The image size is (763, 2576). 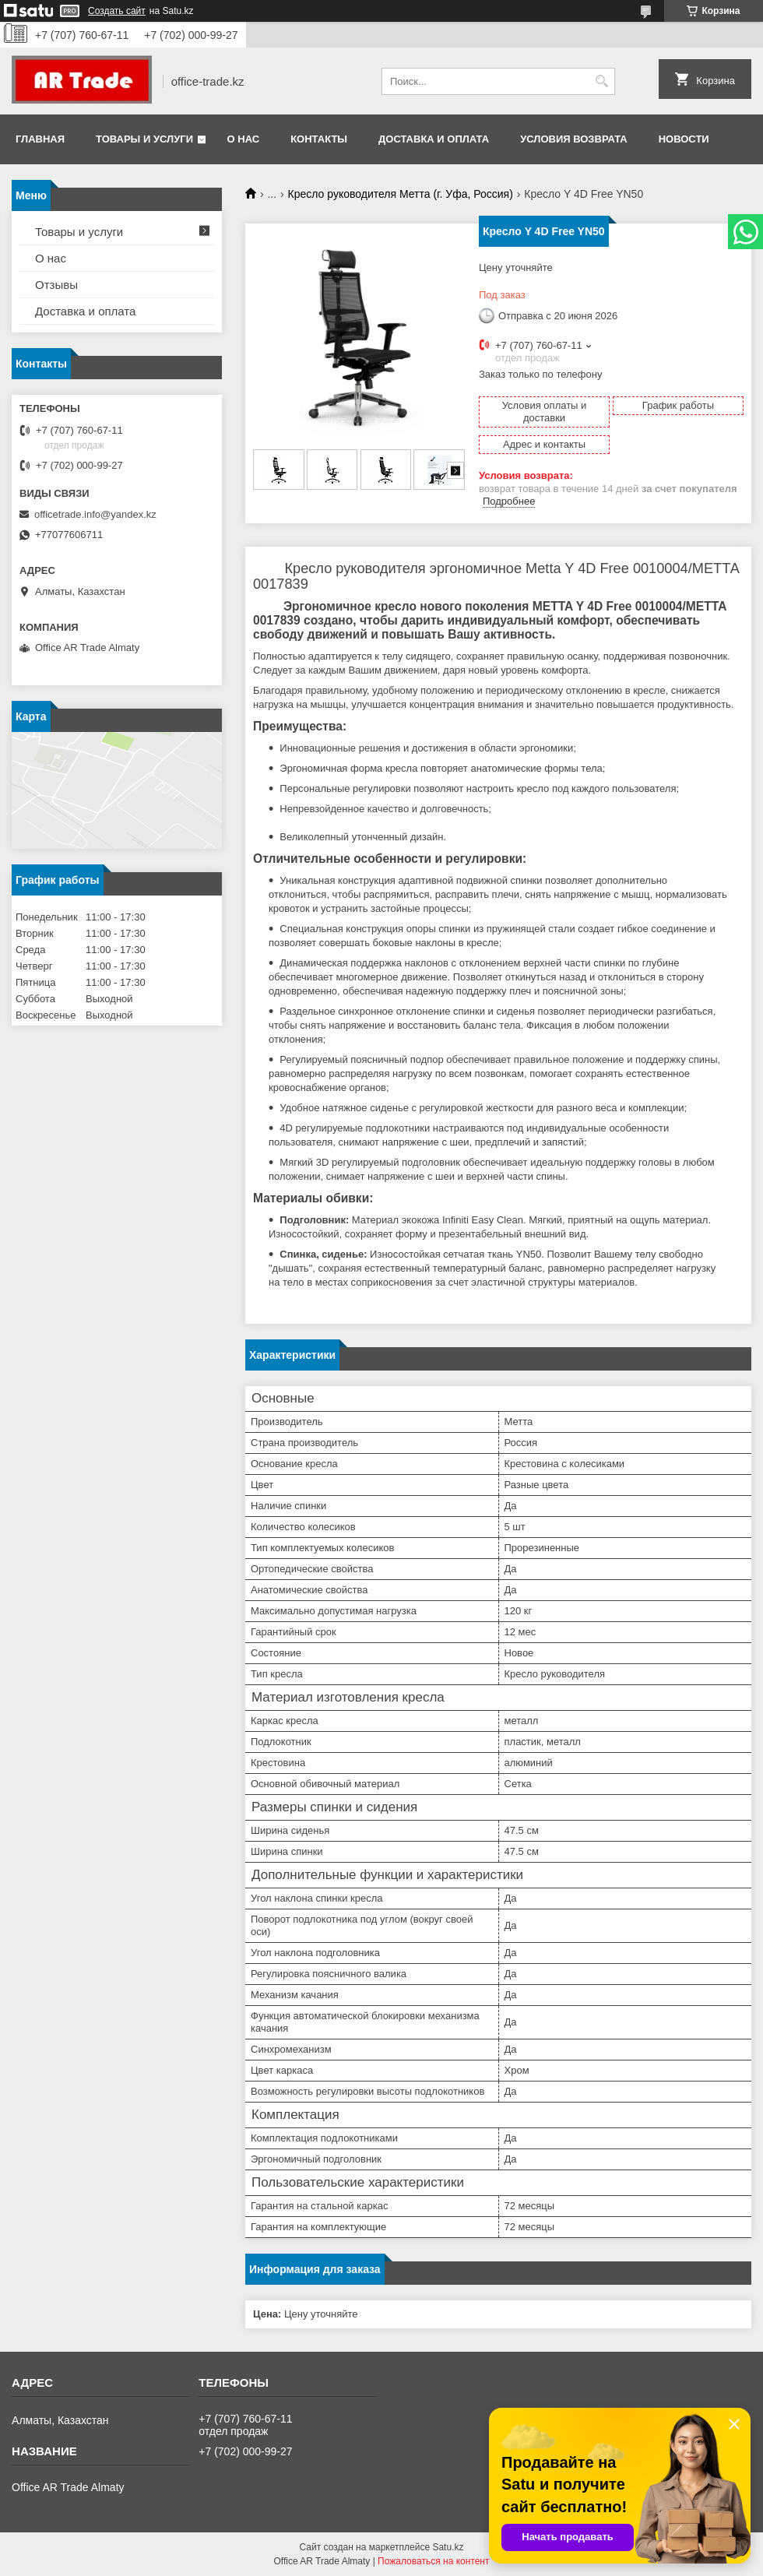 I want to click on officetrade.info@yandex.kz, so click(x=95, y=514).